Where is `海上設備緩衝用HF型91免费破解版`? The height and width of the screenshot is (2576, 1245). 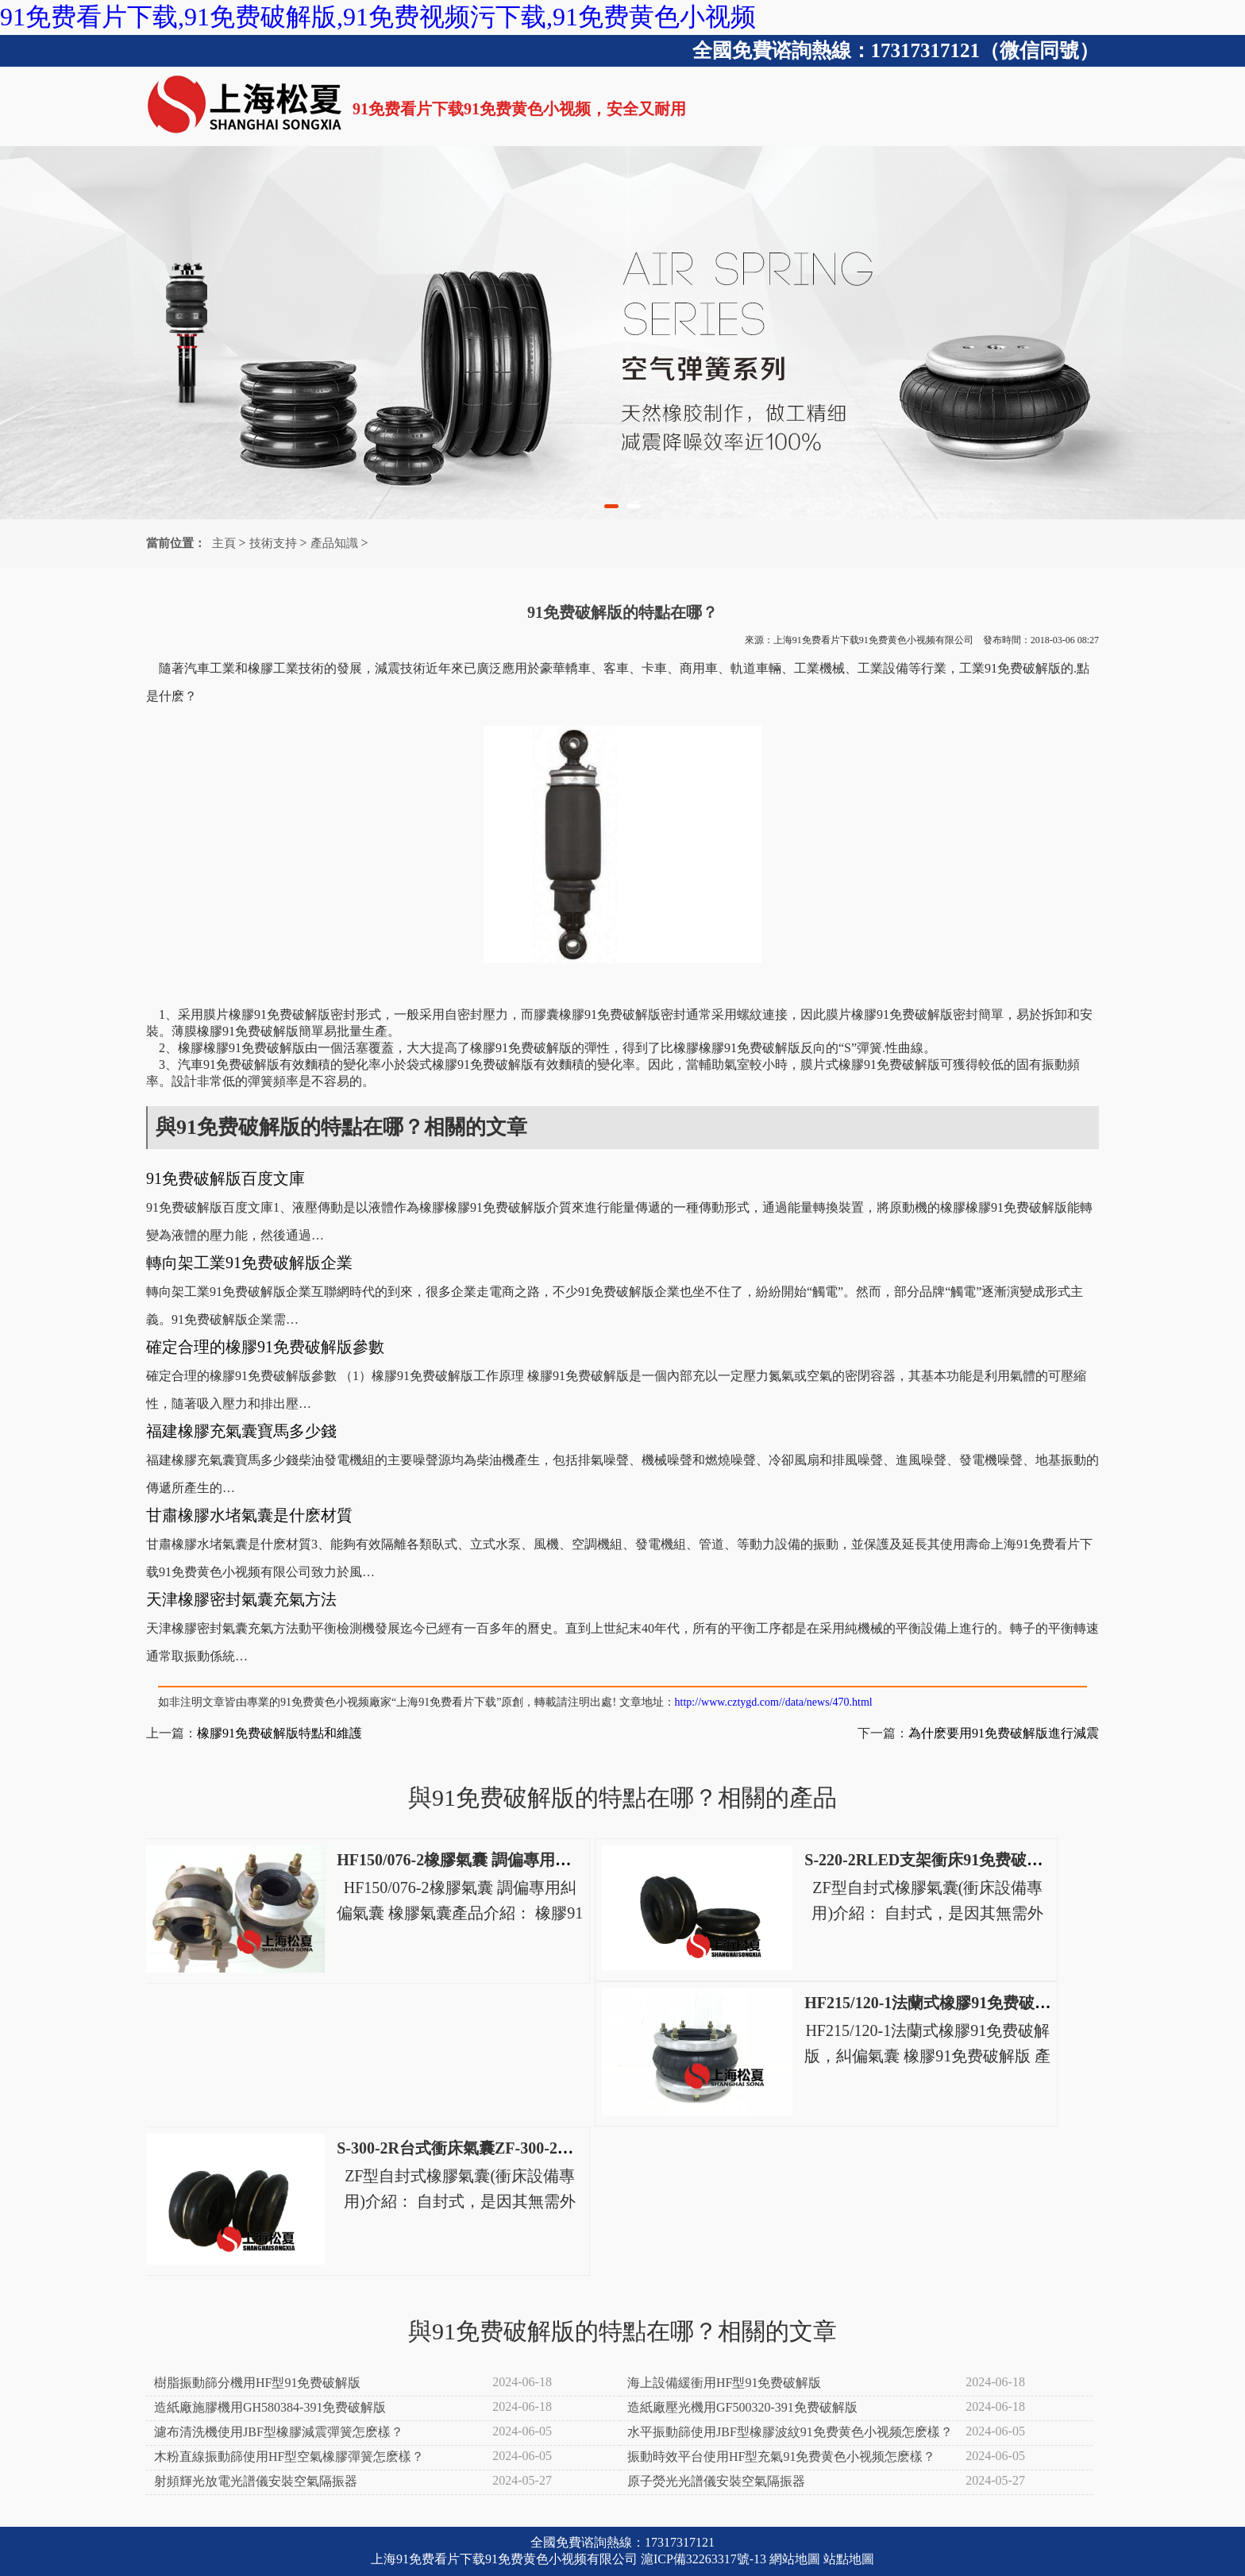
海上設備緩衝用HF型91免费破解版 is located at coordinates (724, 2382).